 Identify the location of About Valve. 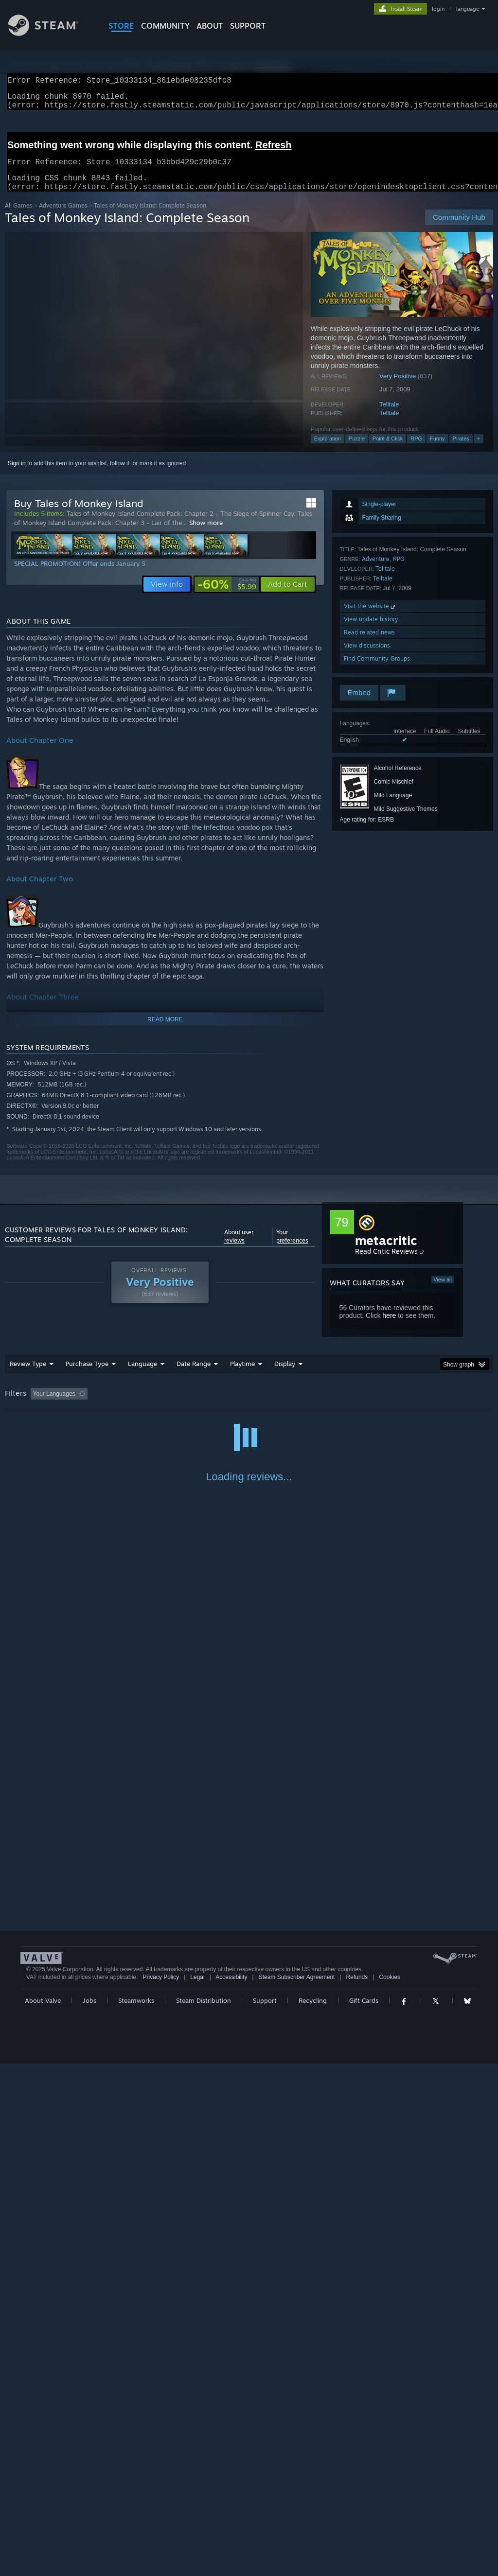
(43, 2513).